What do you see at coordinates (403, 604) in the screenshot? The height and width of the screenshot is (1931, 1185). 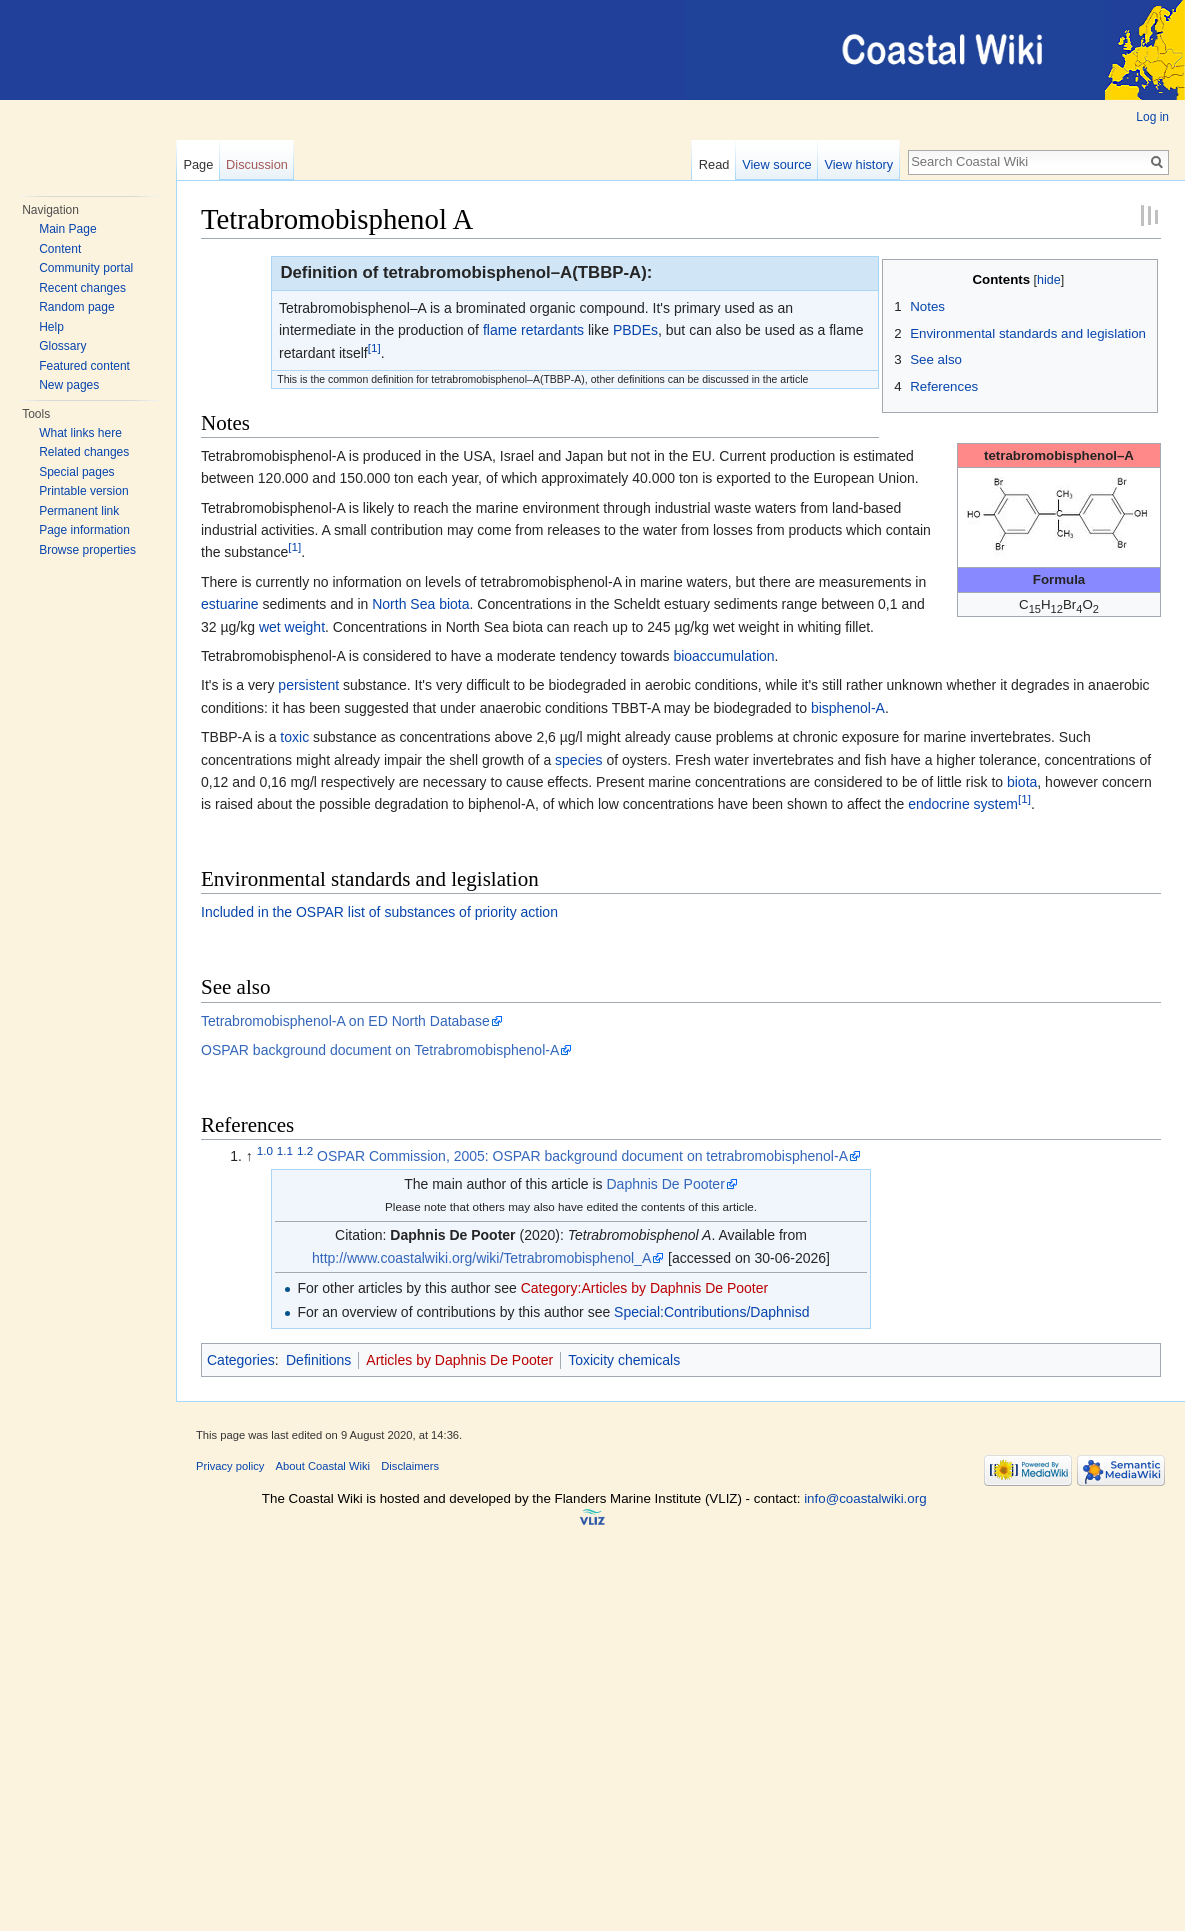 I see `North Sea` at bounding box center [403, 604].